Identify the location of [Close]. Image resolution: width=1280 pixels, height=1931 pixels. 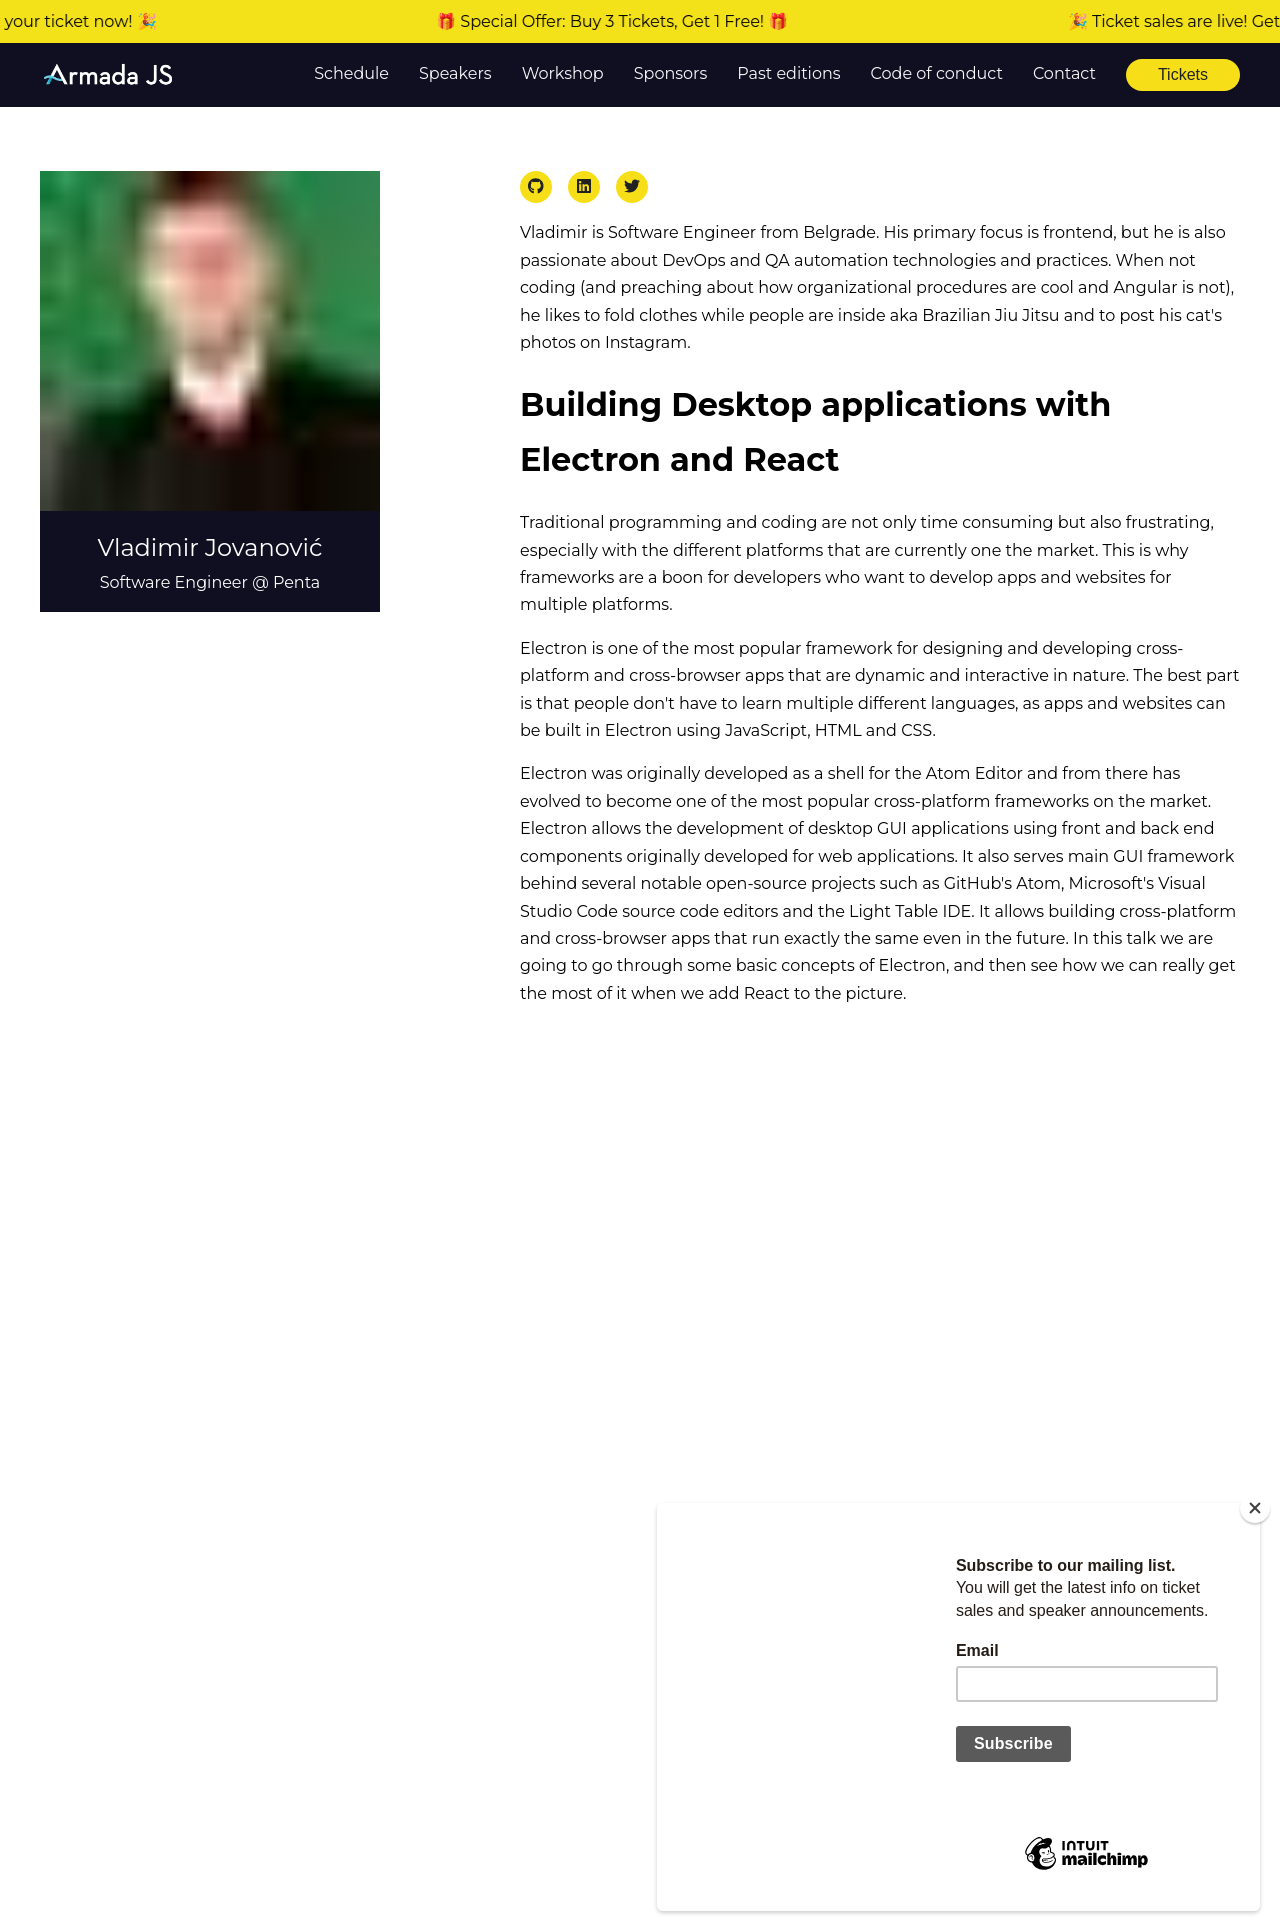
(1255, 1508).